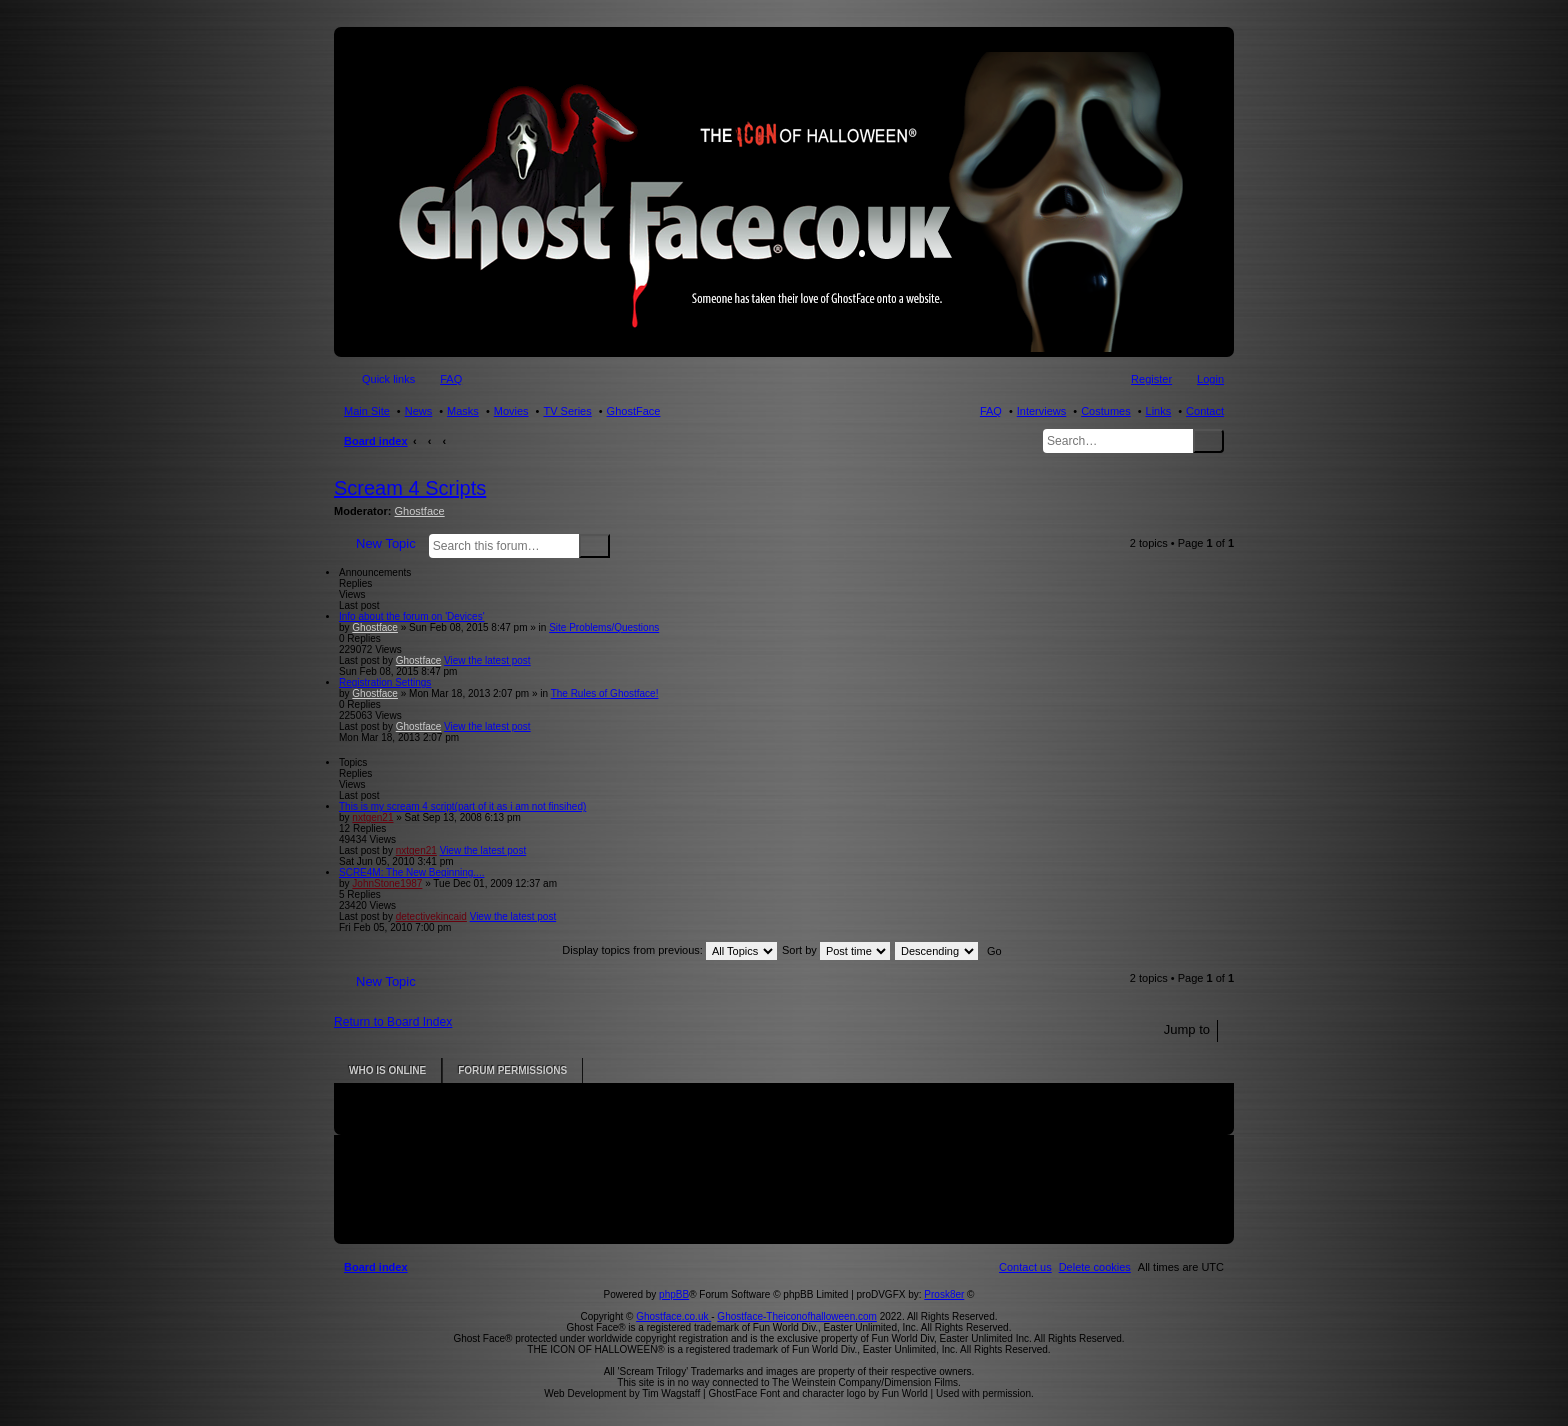 The height and width of the screenshot is (1426, 1568). Describe the element at coordinates (367, 411) in the screenshot. I see `Main Site` at that location.